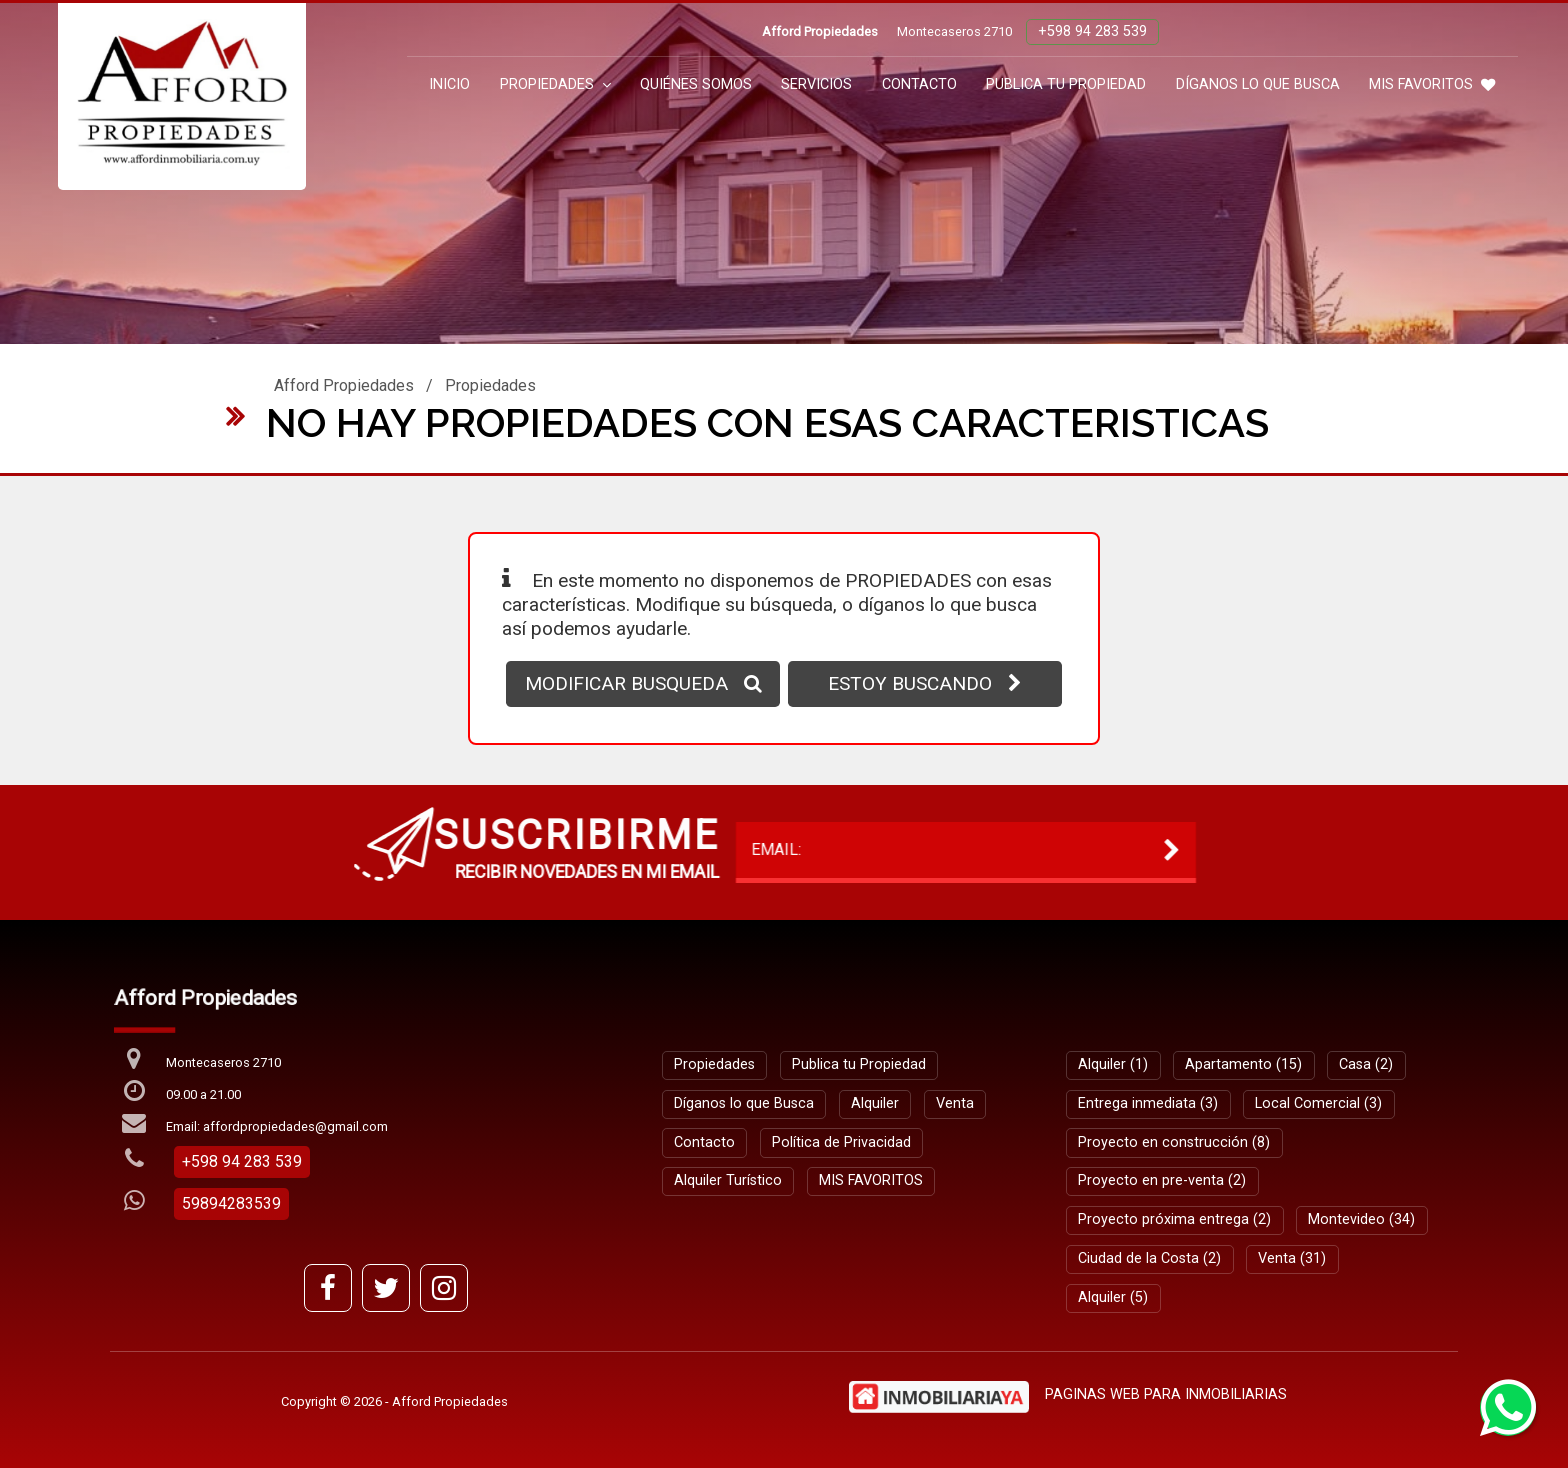 The width and height of the screenshot is (1568, 1468). Describe the element at coordinates (344, 385) in the screenshot. I see `Afford Propiedades` at that location.